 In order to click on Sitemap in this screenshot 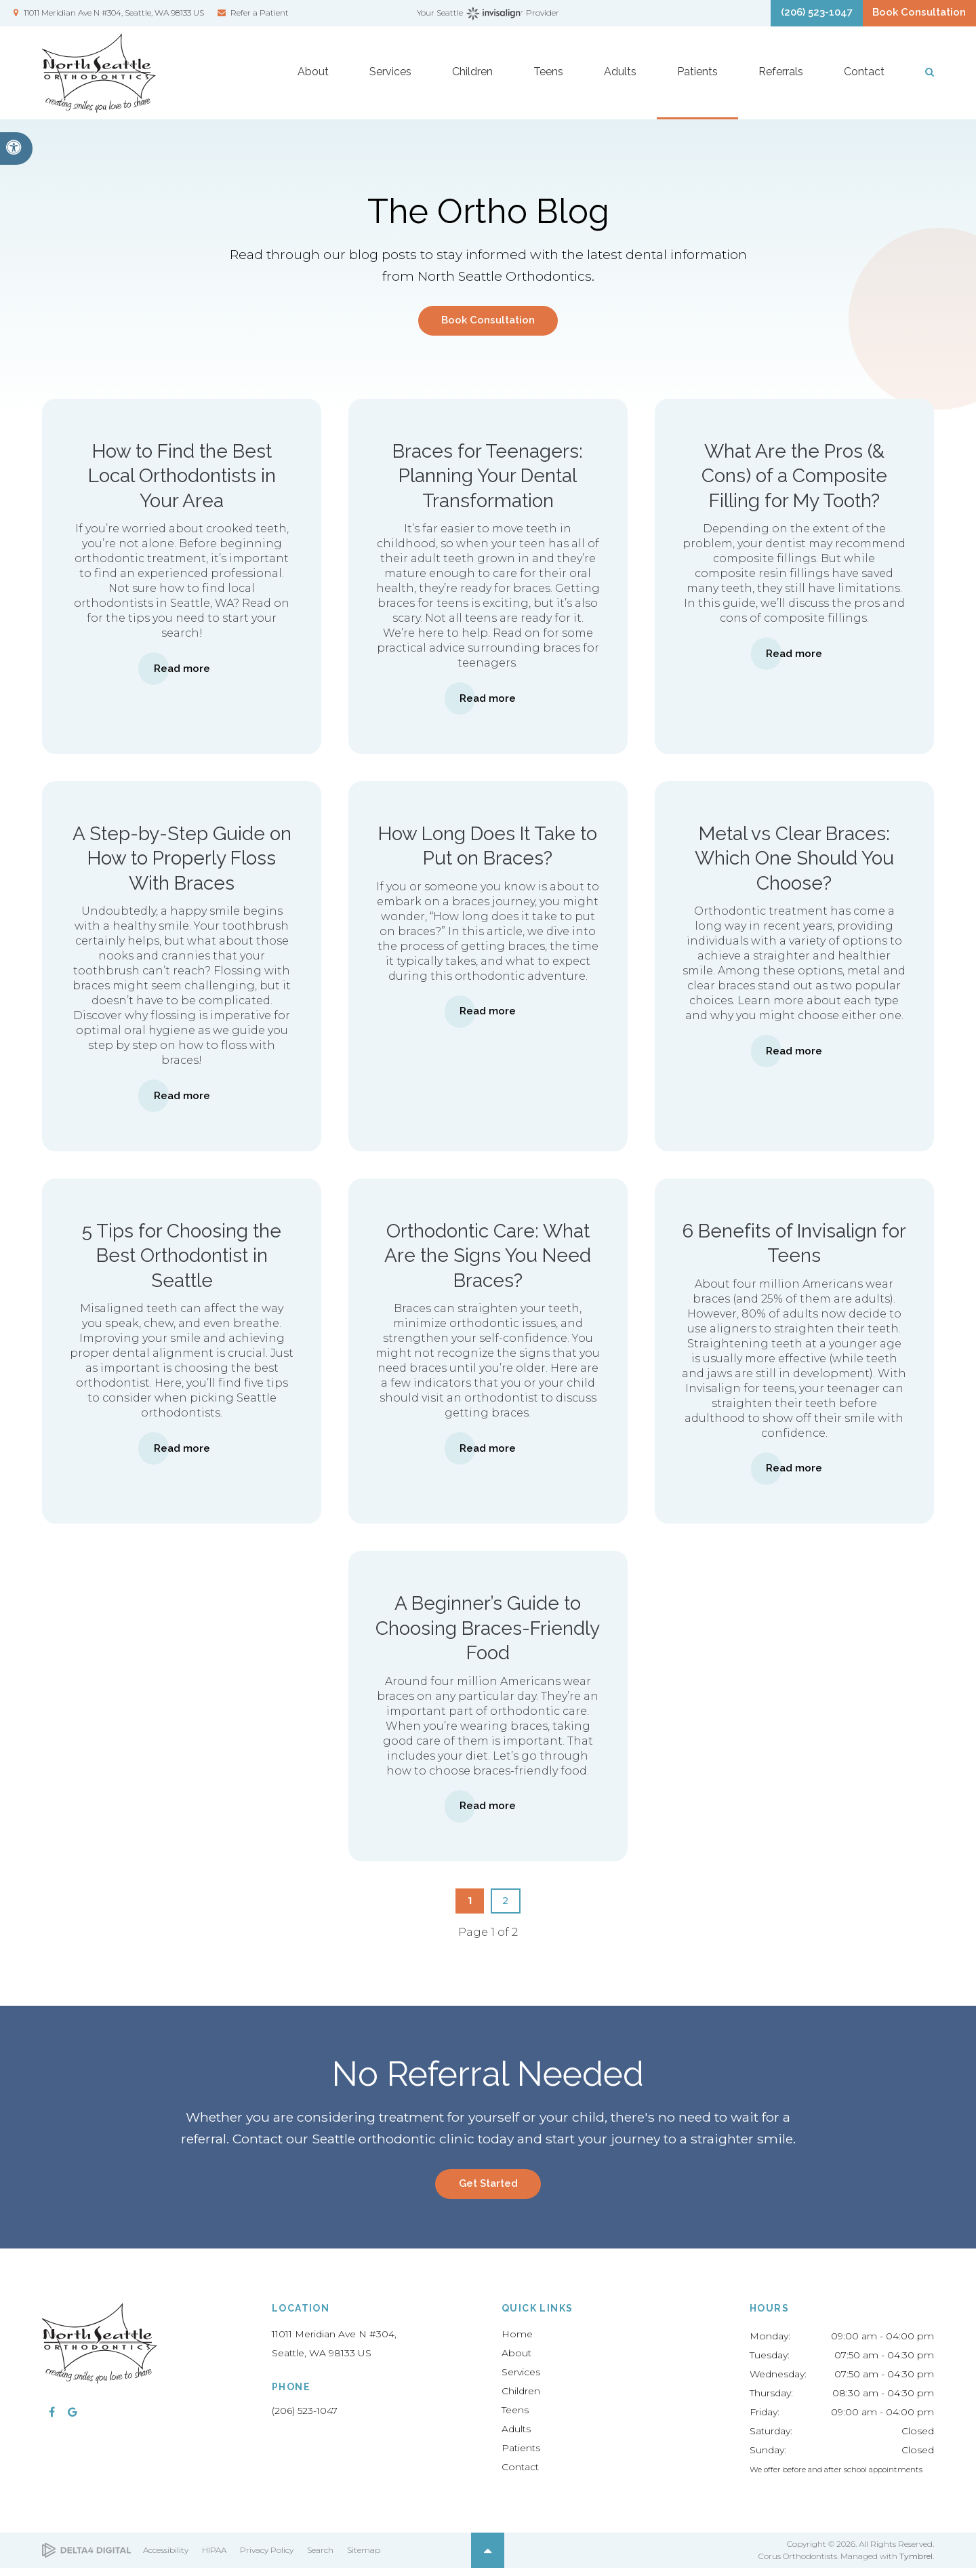, I will do `click(363, 2558)`.